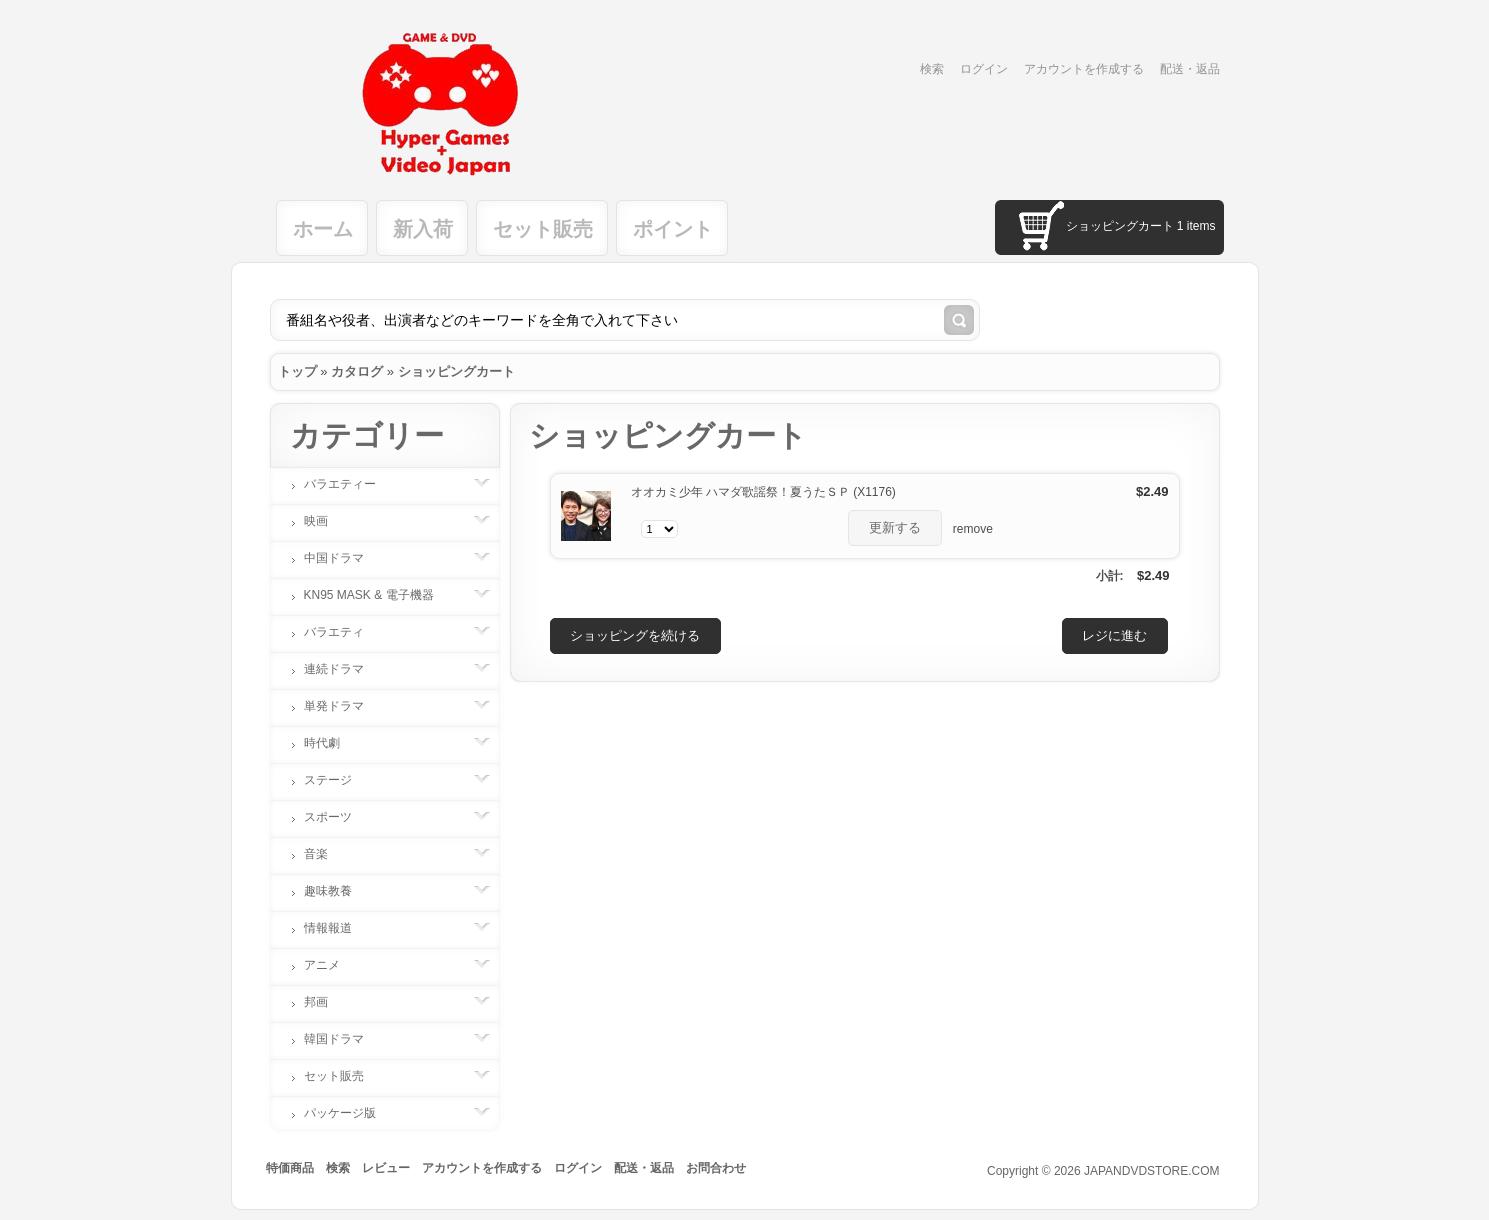 Image resolution: width=1489 pixels, height=1220 pixels. Describe the element at coordinates (423, 229) in the screenshot. I see `新入荷` at that location.